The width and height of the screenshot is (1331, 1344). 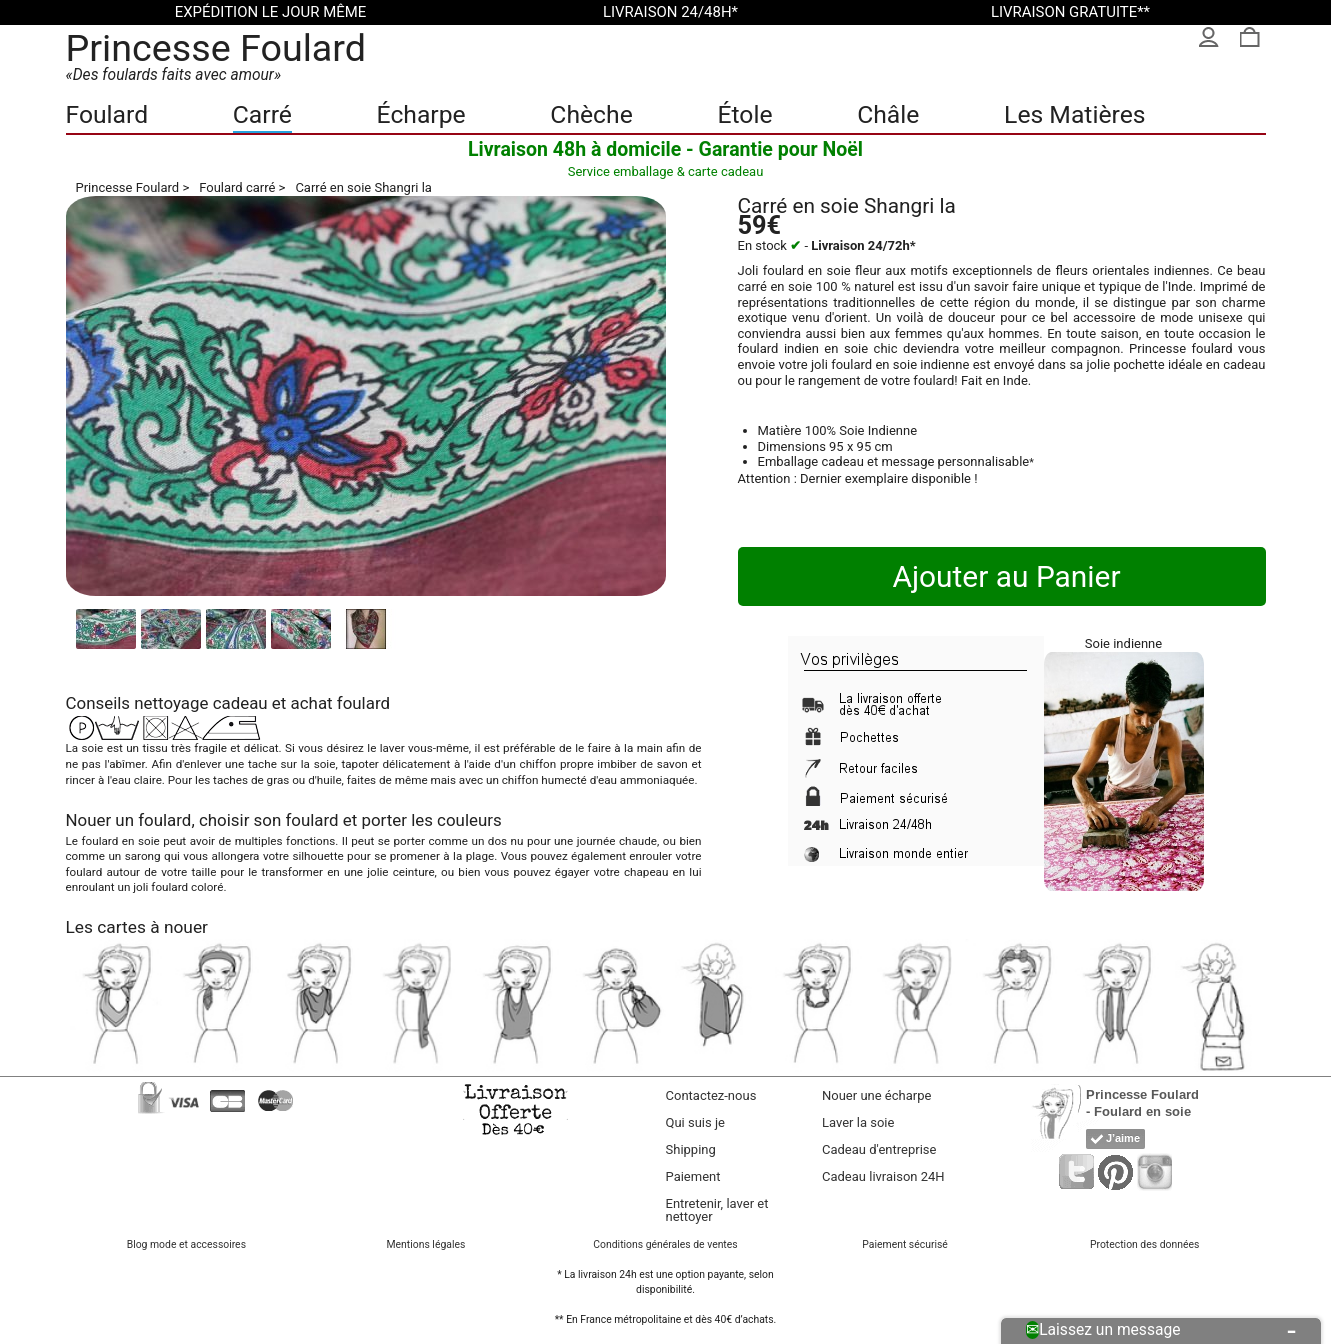 What do you see at coordinates (695, 1122) in the screenshot?
I see `Qui suis je` at bounding box center [695, 1122].